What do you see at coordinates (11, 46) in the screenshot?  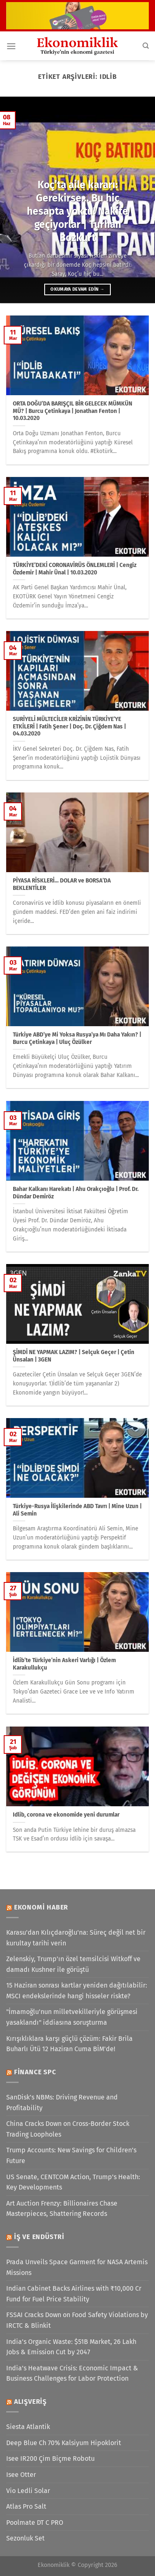 I see `[Menü]` at bounding box center [11, 46].